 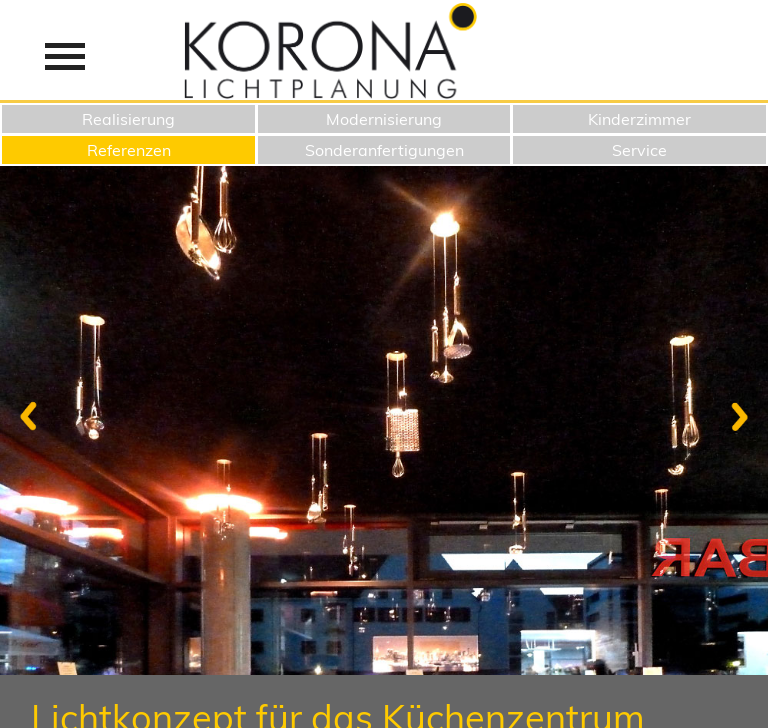 What do you see at coordinates (129, 150) in the screenshot?
I see `Referenzen` at bounding box center [129, 150].